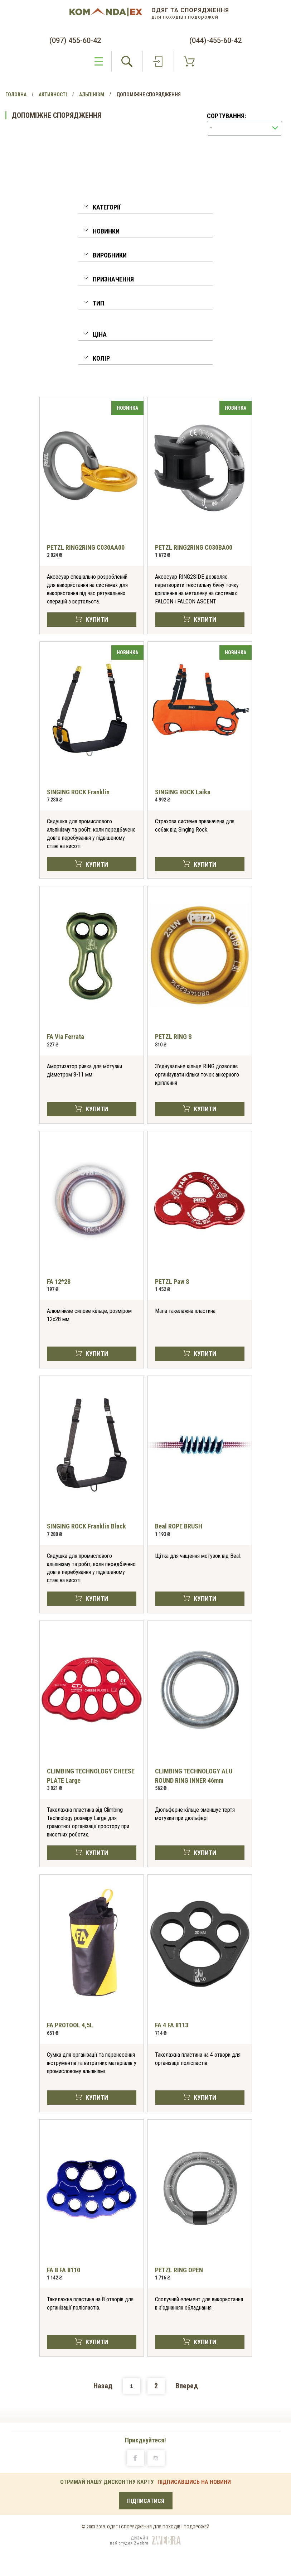  Describe the element at coordinates (102, 2386) in the screenshot. I see `Назад [Previous]` at that location.